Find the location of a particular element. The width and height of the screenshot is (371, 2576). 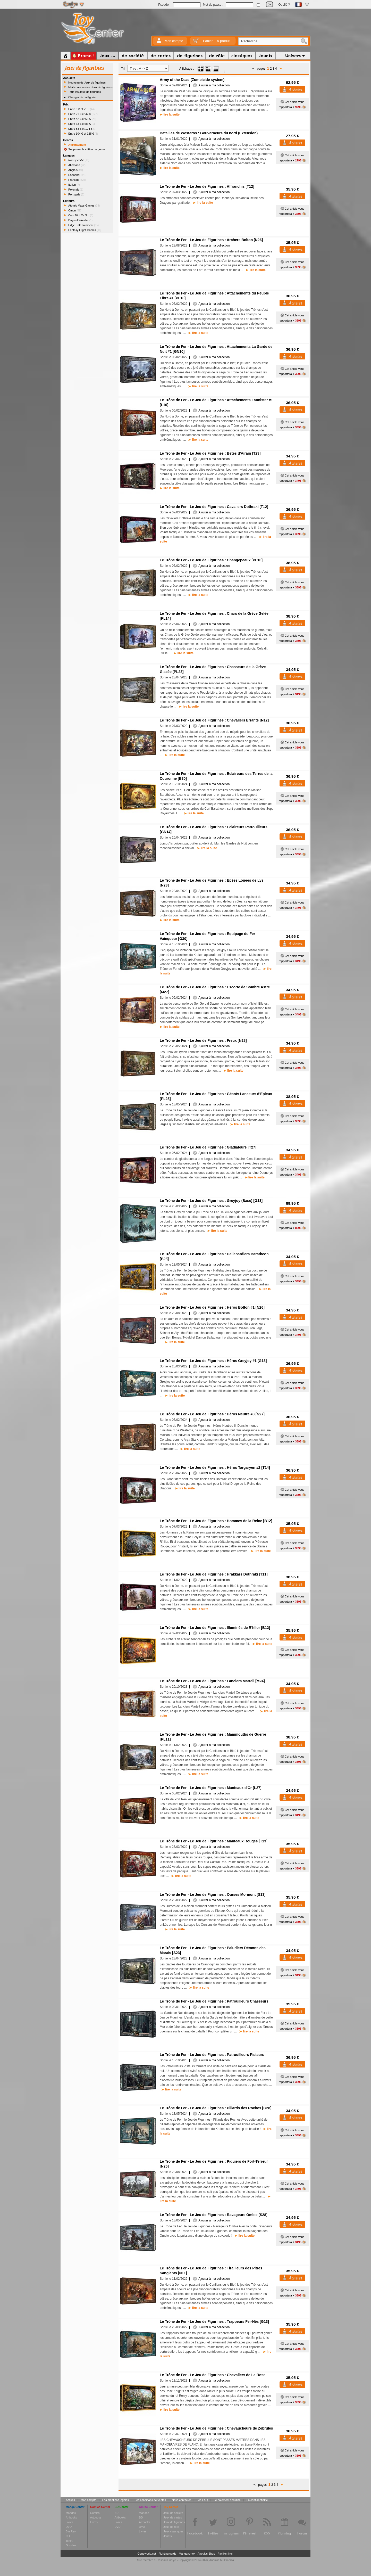

DVD is located at coordinates (69, 2526).